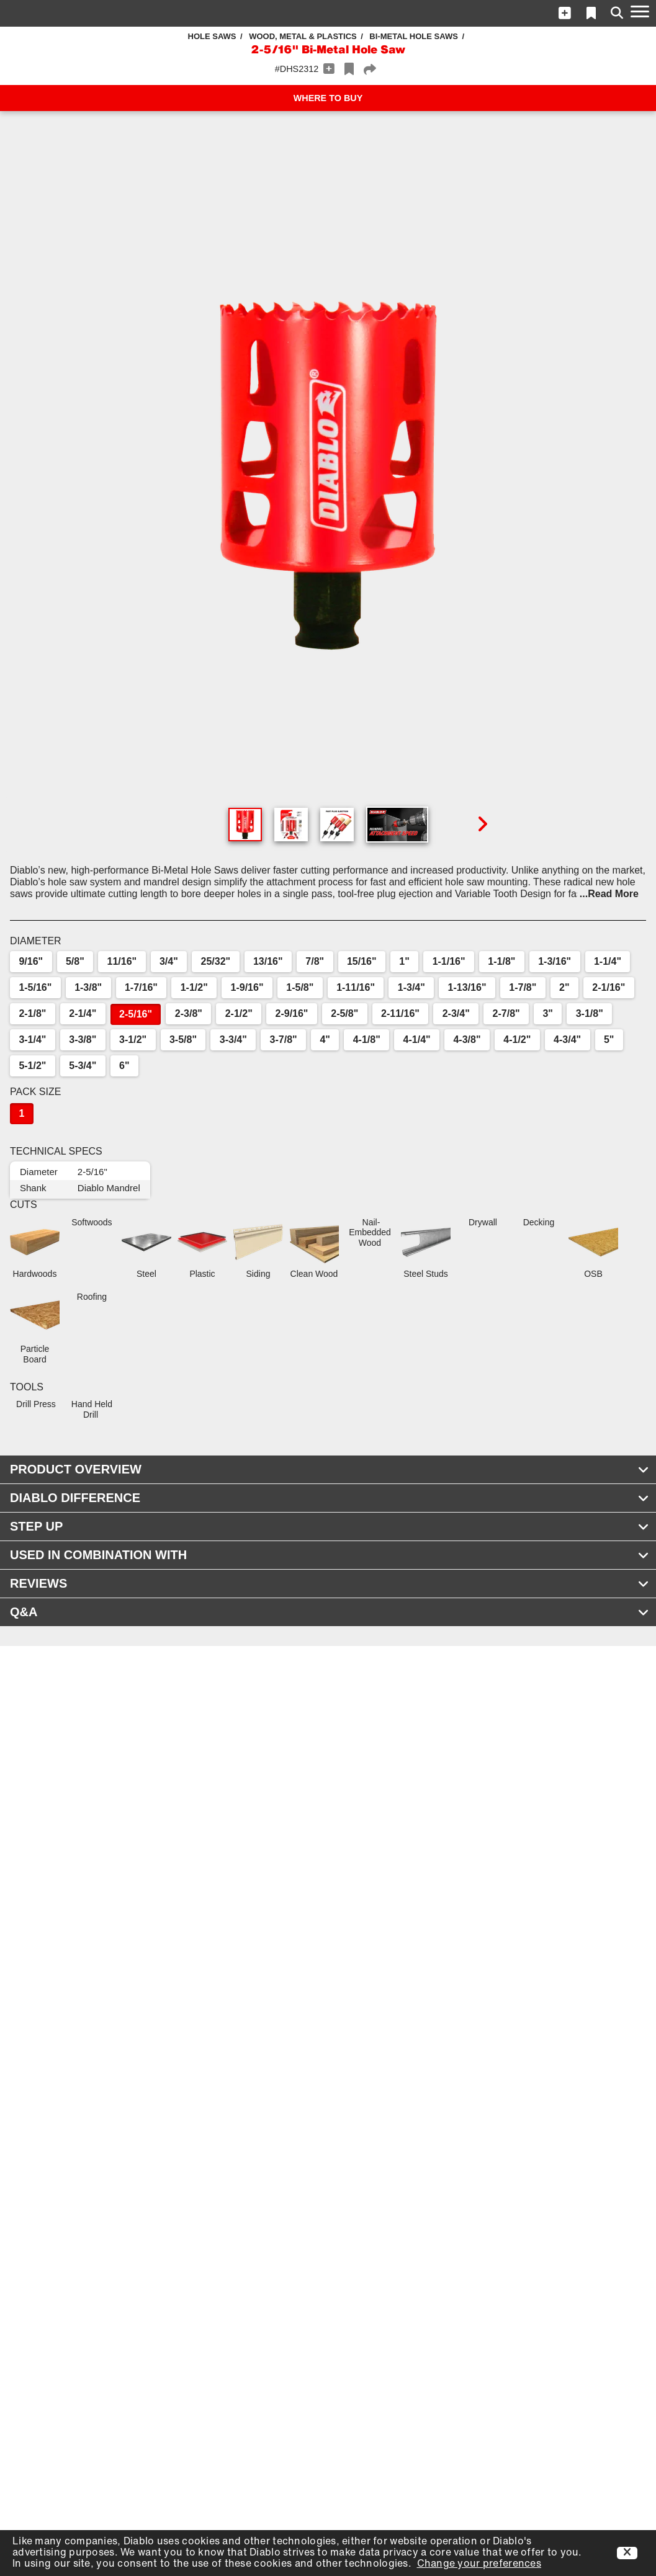  Describe the element at coordinates (283, 1039) in the screenshot. I see `3-7/8"` at that location.